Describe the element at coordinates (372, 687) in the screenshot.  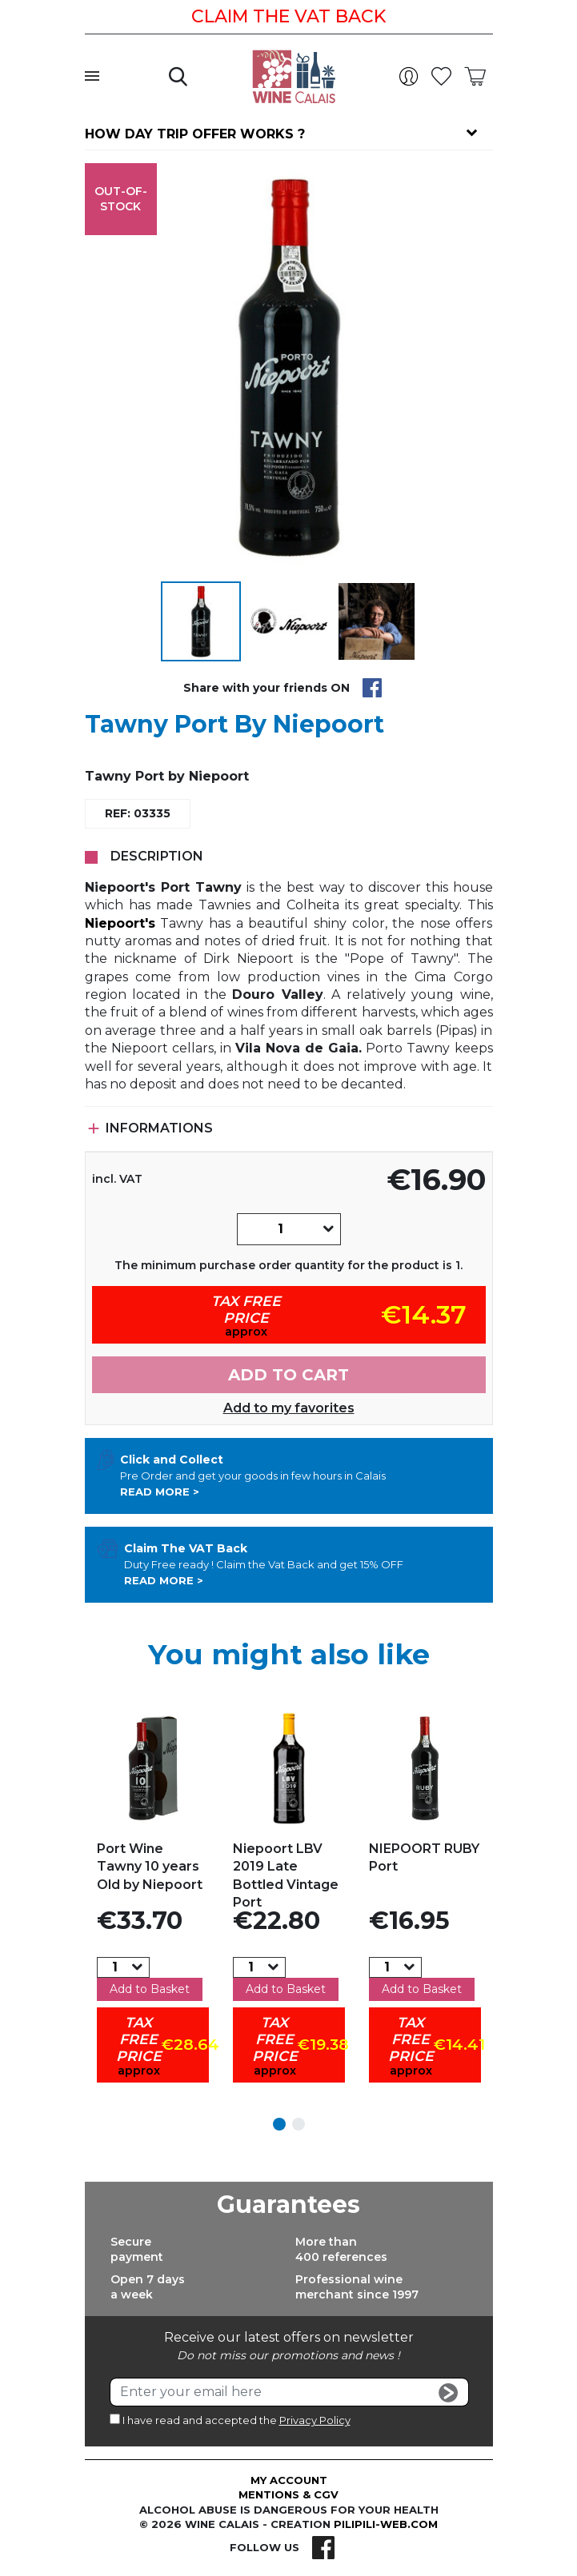
I see `Share` at that location.